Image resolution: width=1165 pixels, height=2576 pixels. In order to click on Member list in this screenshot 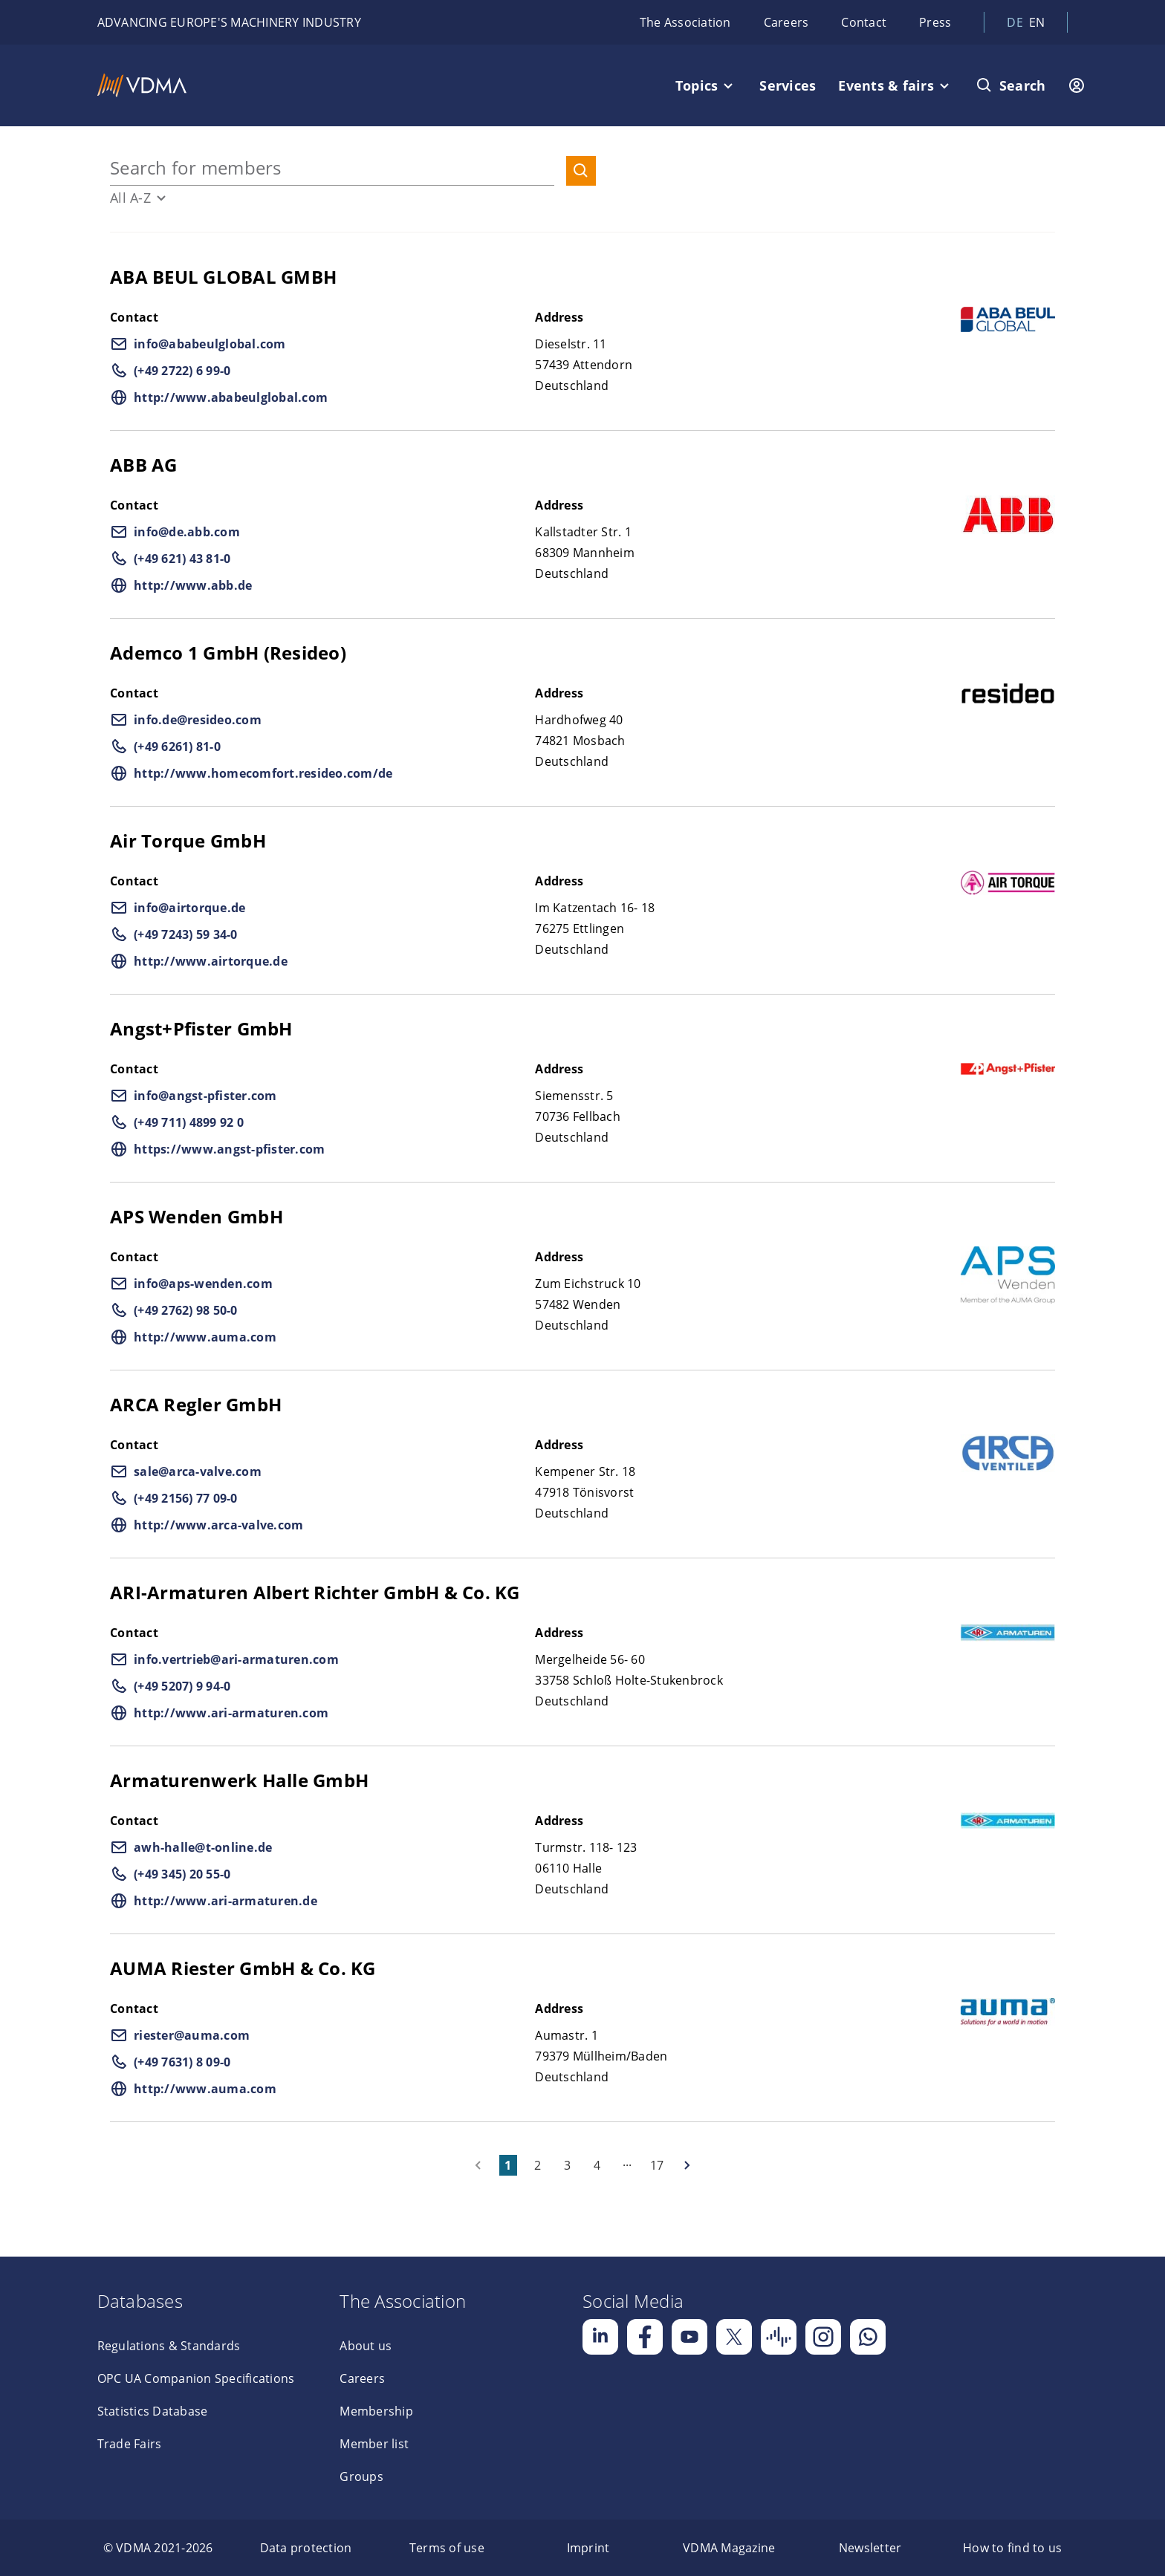, I will do `click(374, 2444)`.